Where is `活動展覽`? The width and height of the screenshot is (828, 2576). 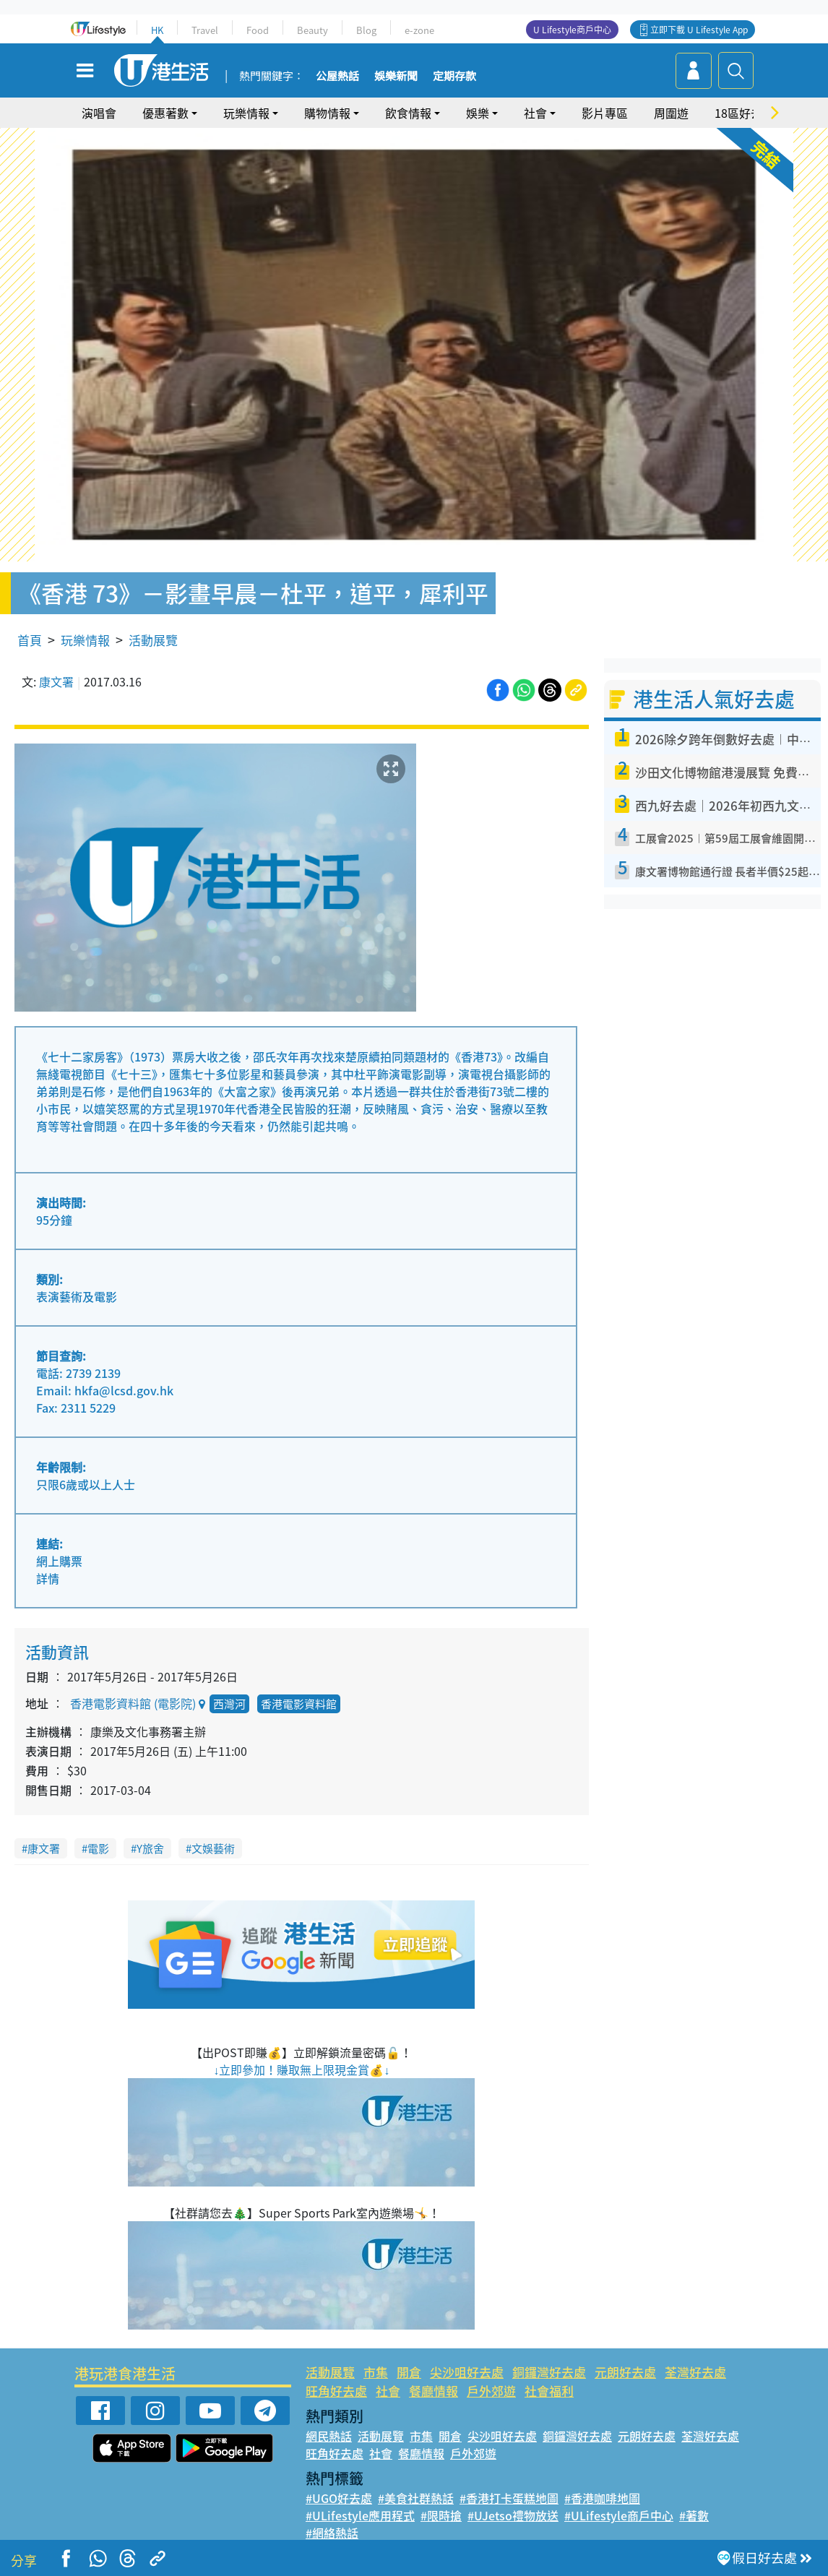 活動展覽 is located at coordinates (153, 640).